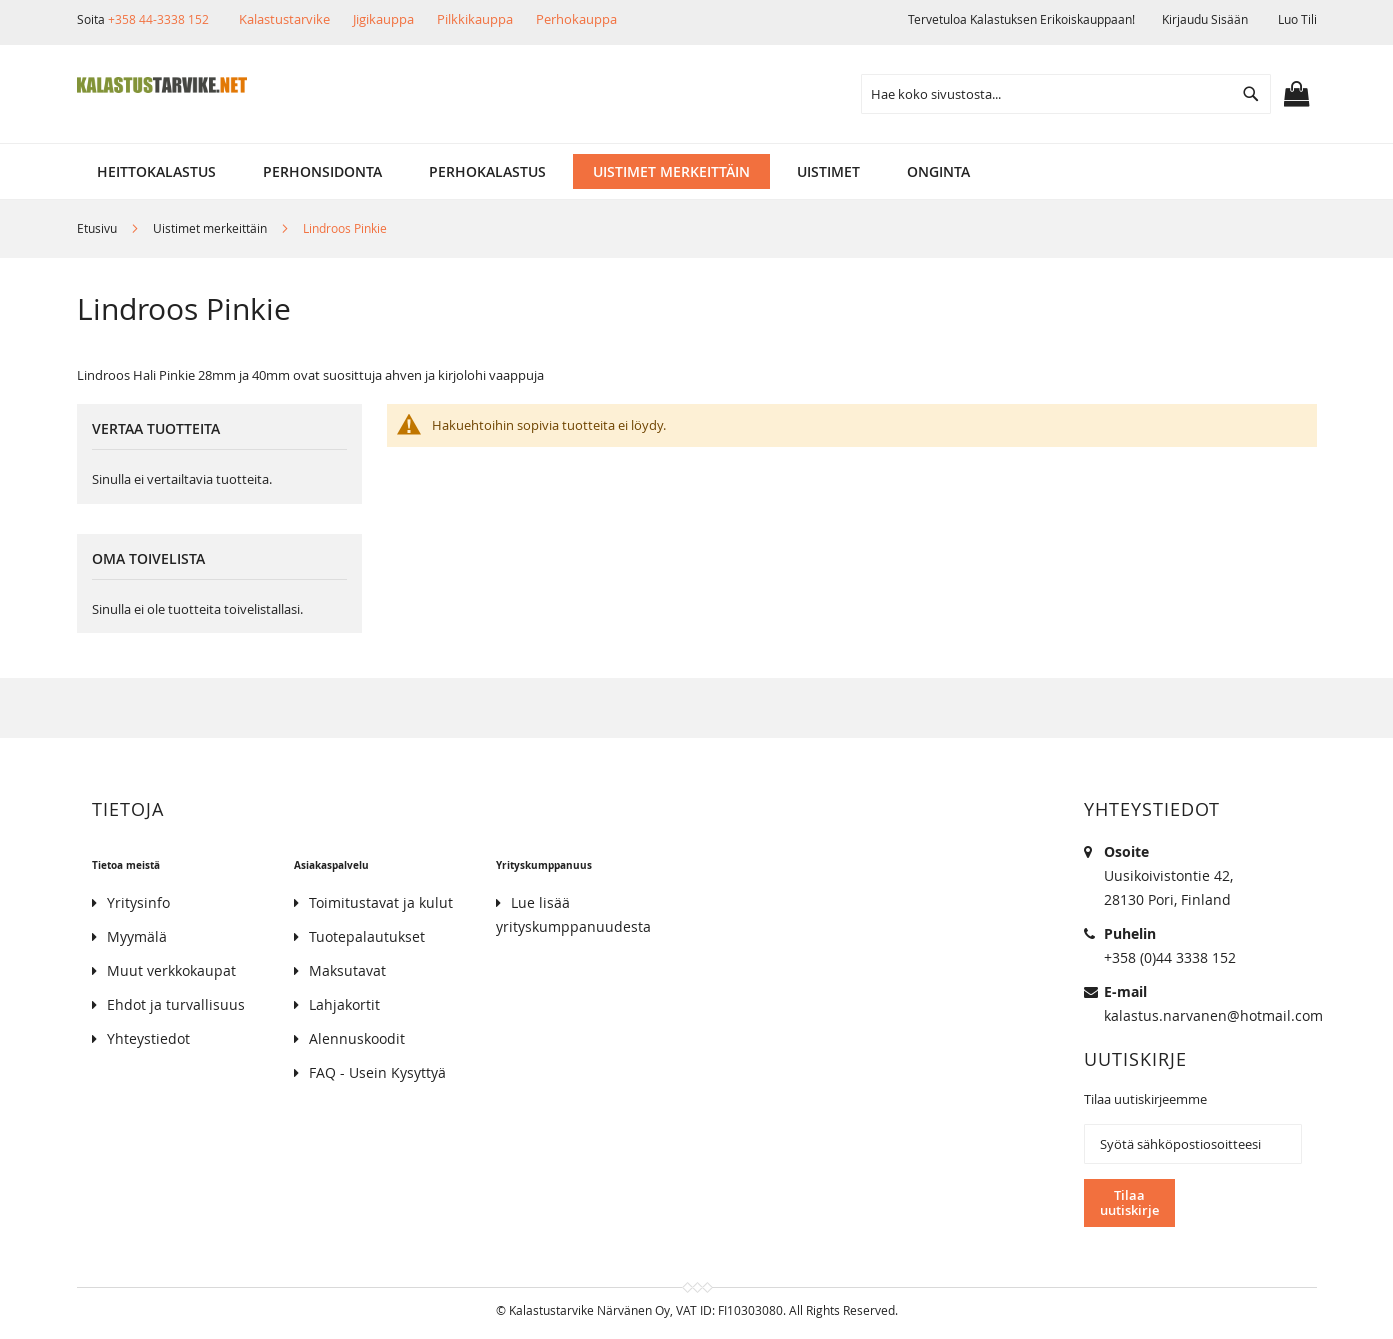 This screenshot has width=1393, height=1339. I want to click on Kirjaudu sisään, so click(1205, 19).